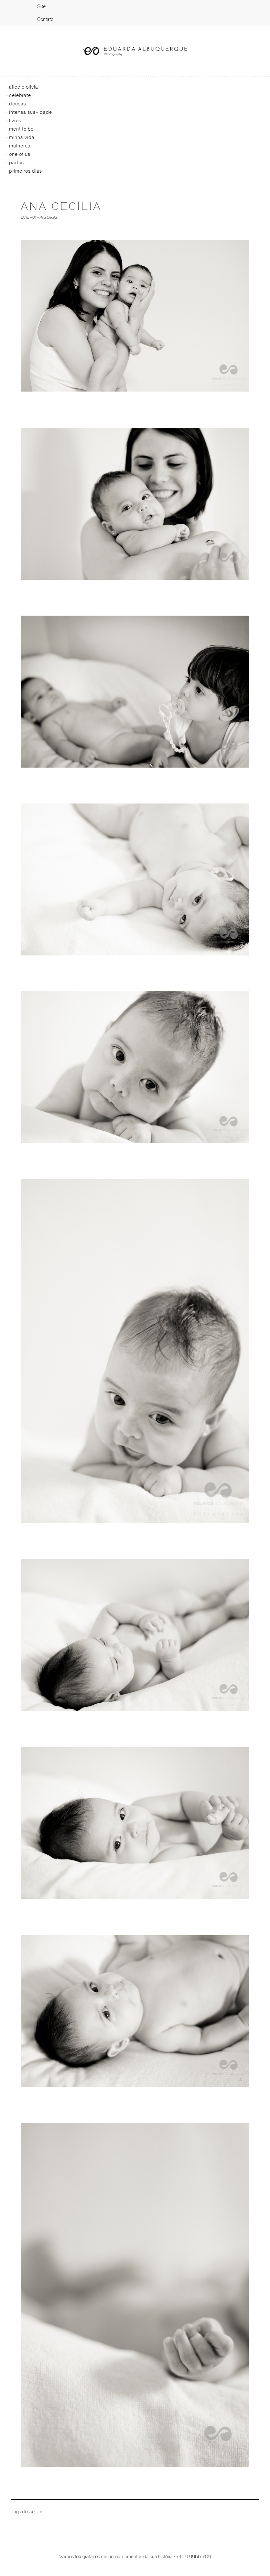 This screenshot has width=270, height=2576. Describe the element at coordinates (23, 87) in the screenshot. I see `Alice e Olivia` at that location.